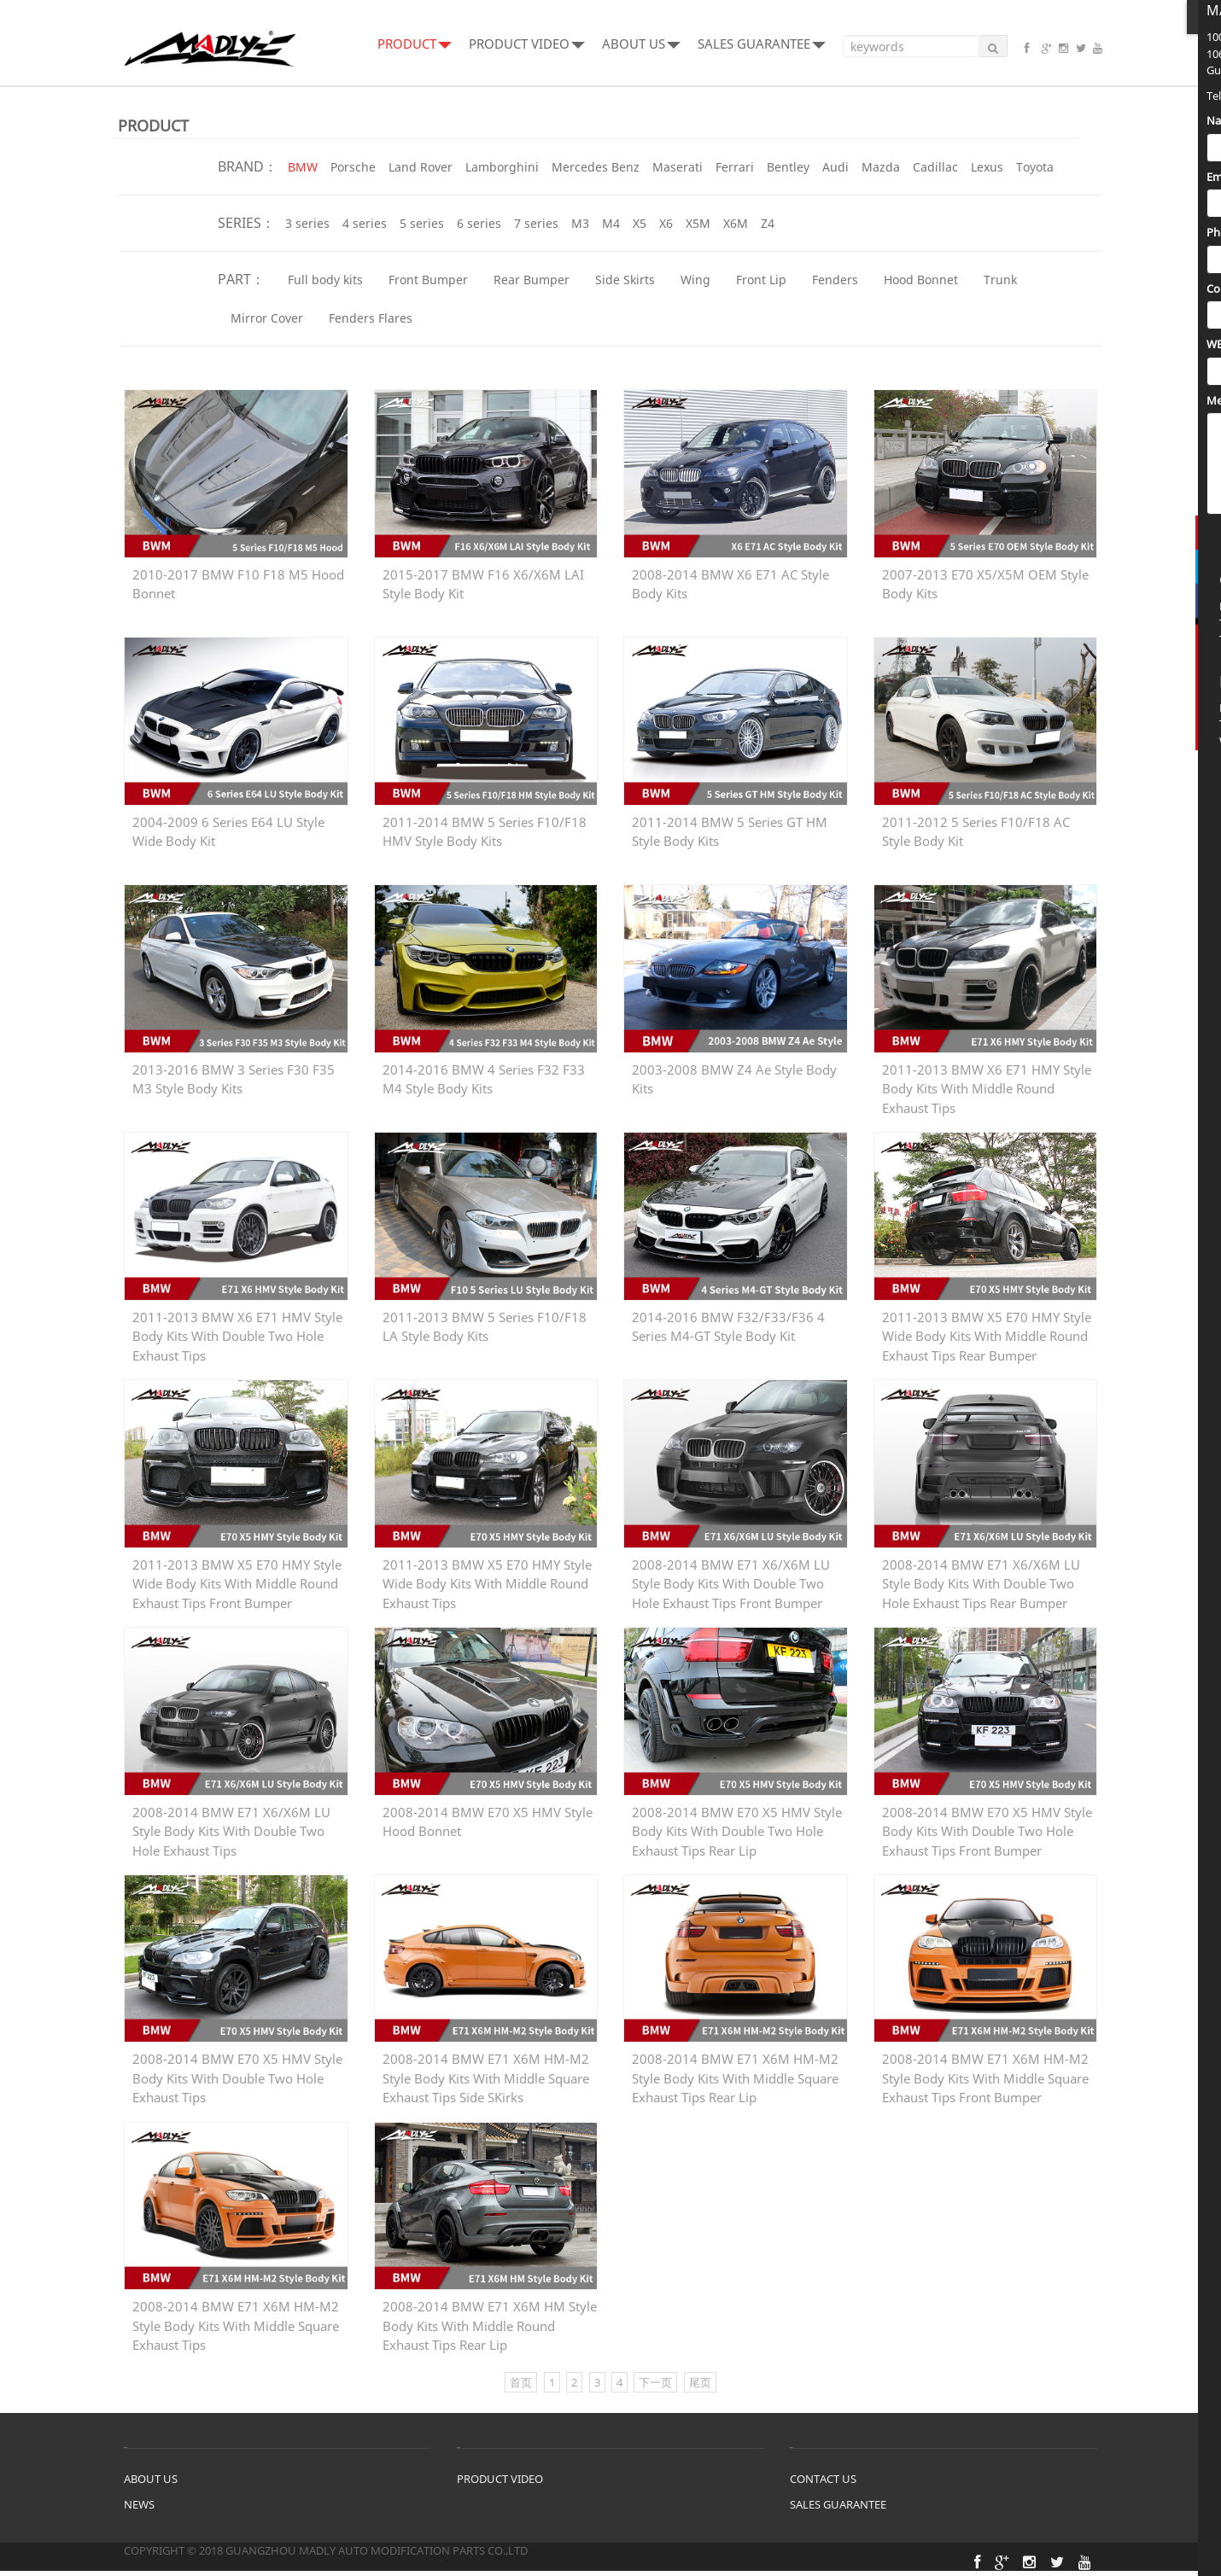 The width and height of the screenshot is (1221, 2576). I want to click on 2008-2014 BMW E70 X5 HMV Style Body Kits With Double Two Hole Exhaust Tips, so click(237, 2073).